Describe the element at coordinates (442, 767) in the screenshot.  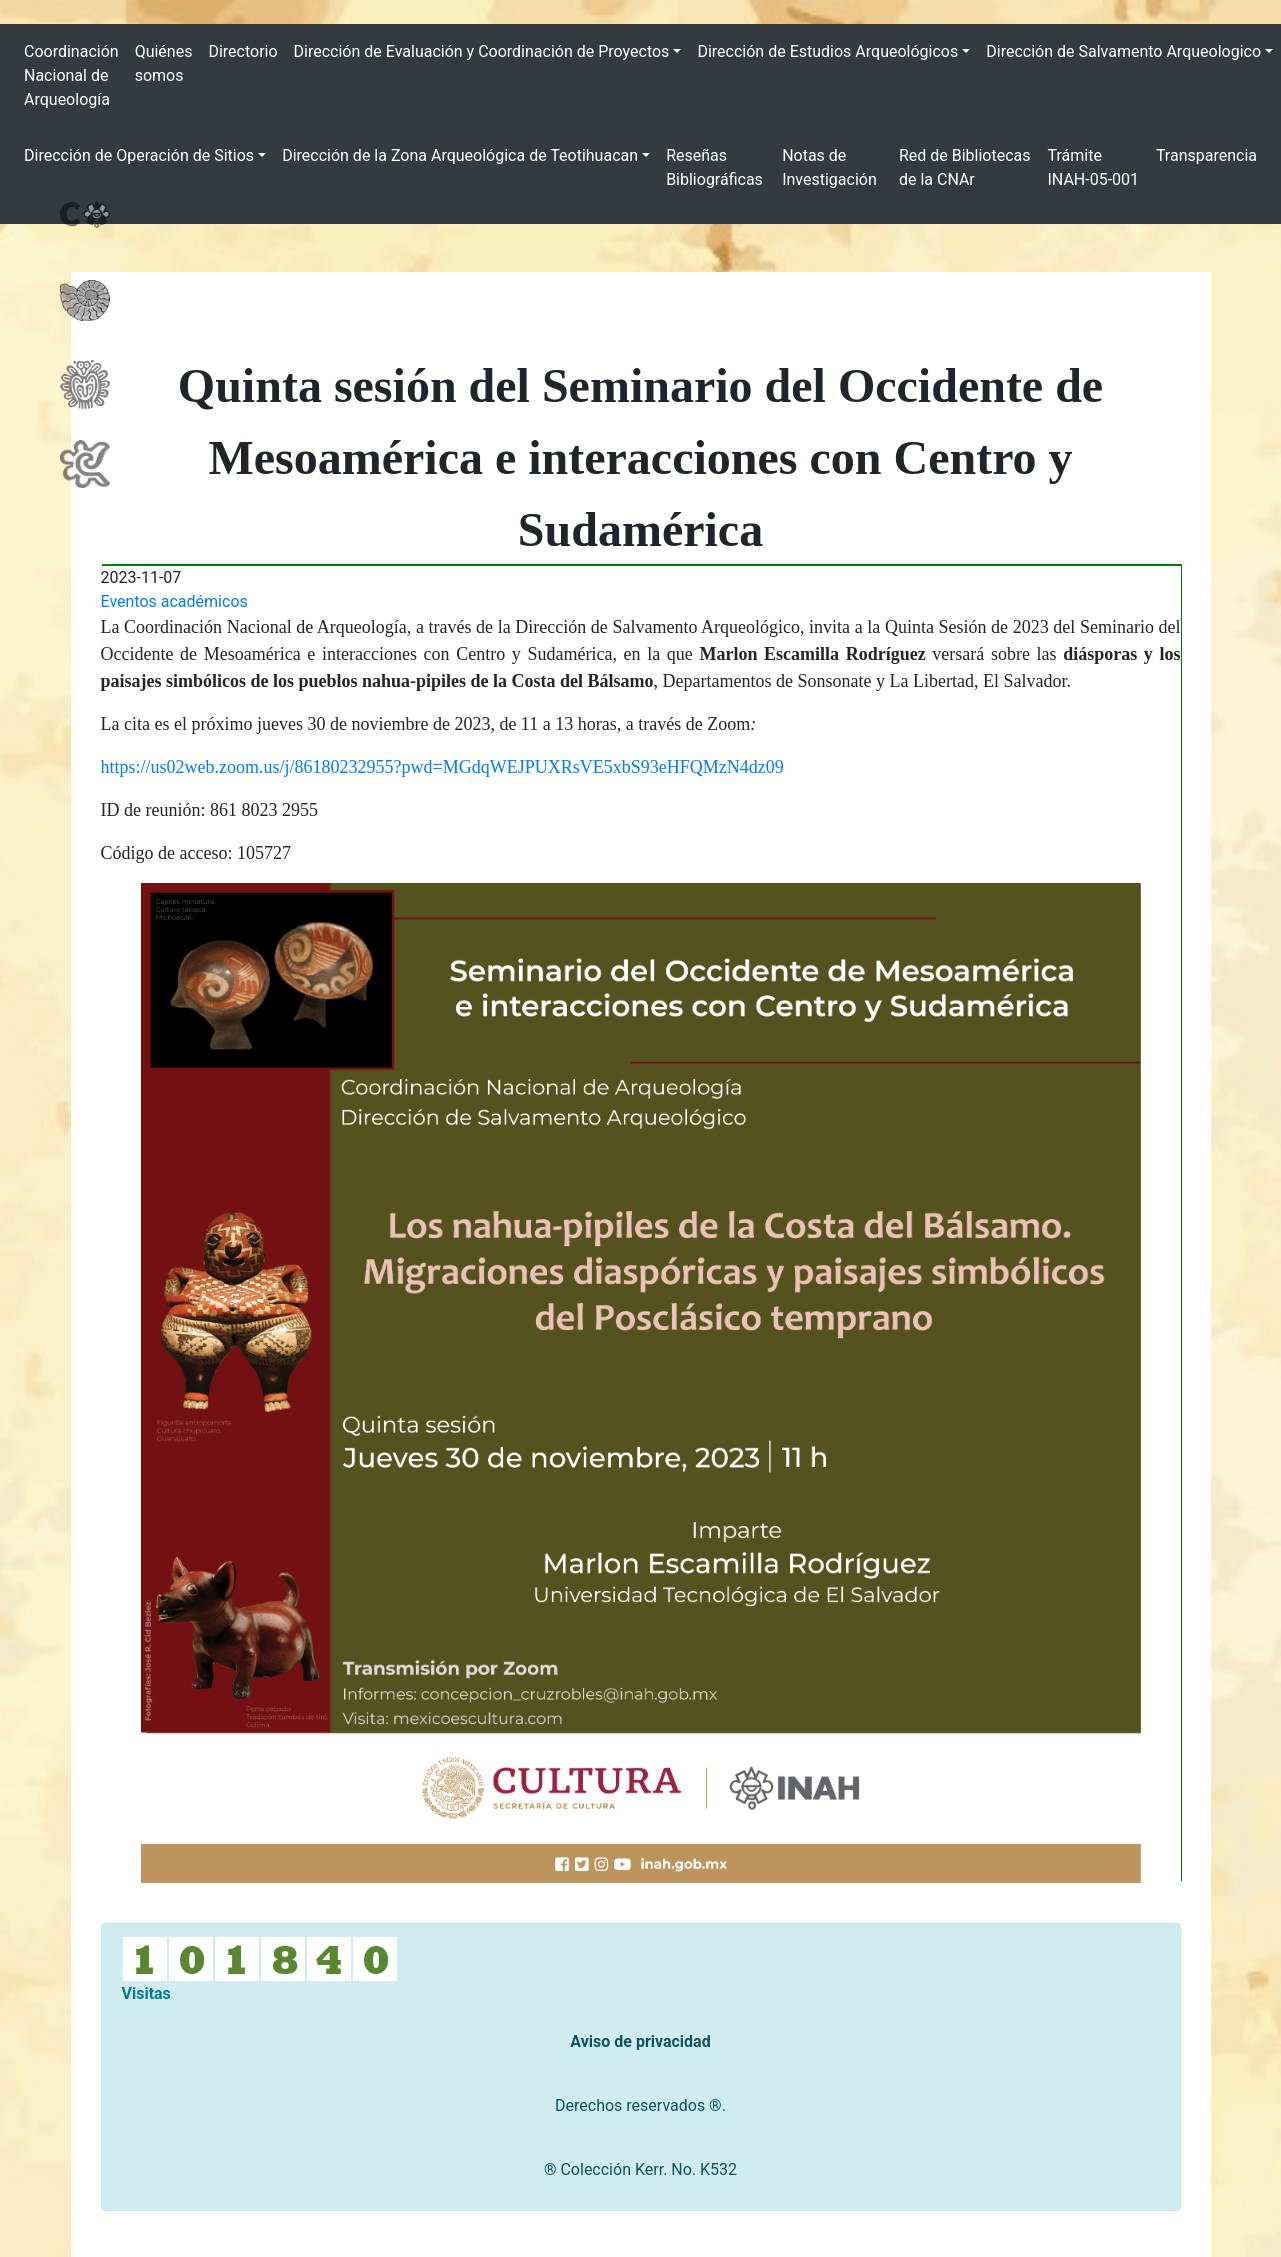
I see `https://us02web.zoom.us/j/86180232955?pwd=MGdqWEJPUXRsVE5xbS93eHFQMzN4dz09` at that location.